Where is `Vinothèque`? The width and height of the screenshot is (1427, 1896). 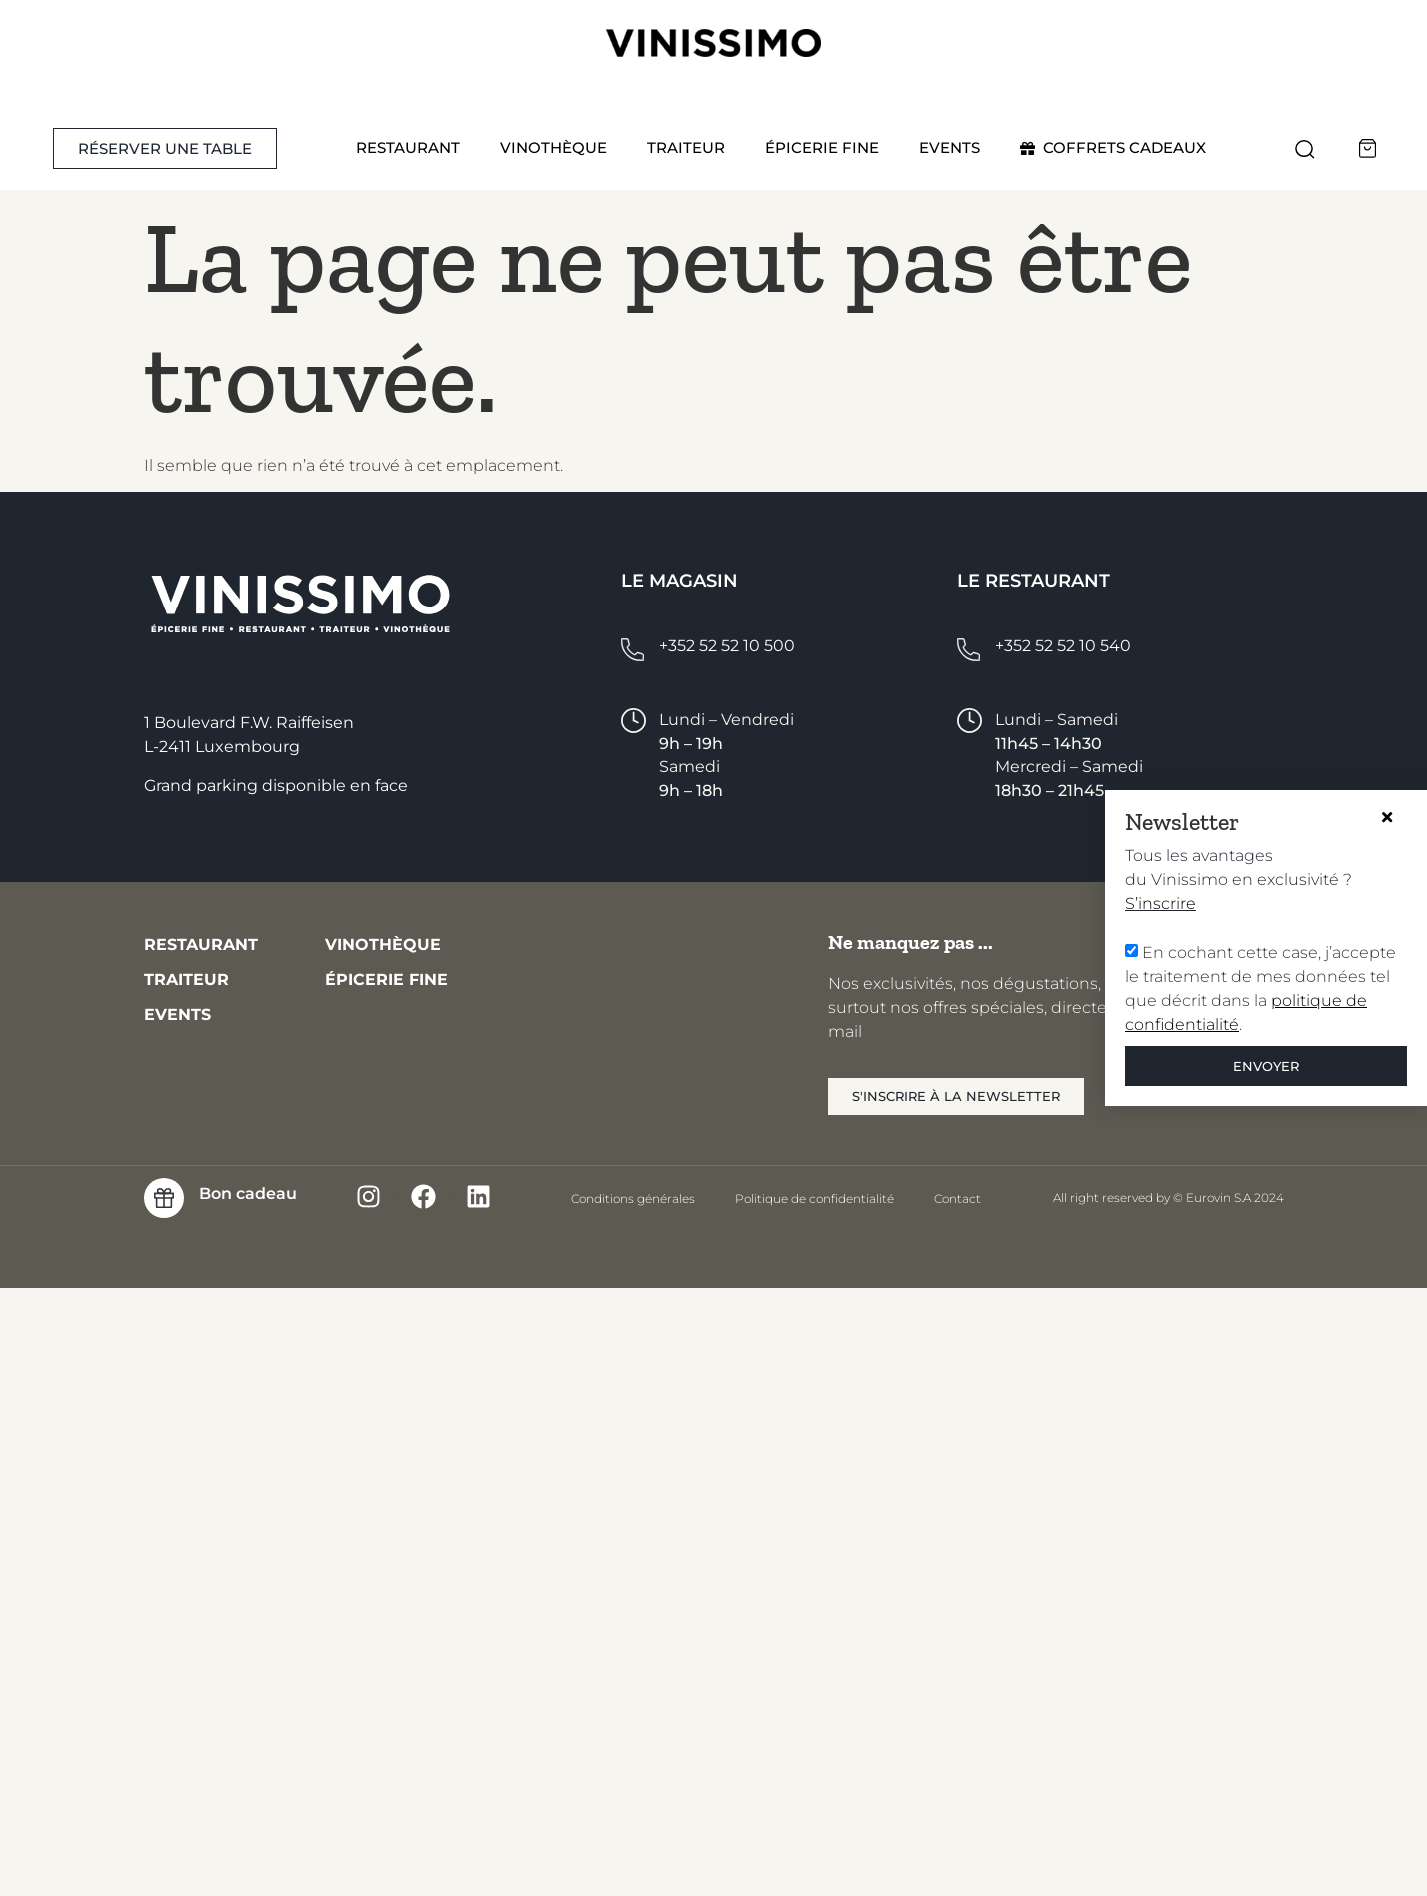 Vinothèque is located at coordinates (553, 147).